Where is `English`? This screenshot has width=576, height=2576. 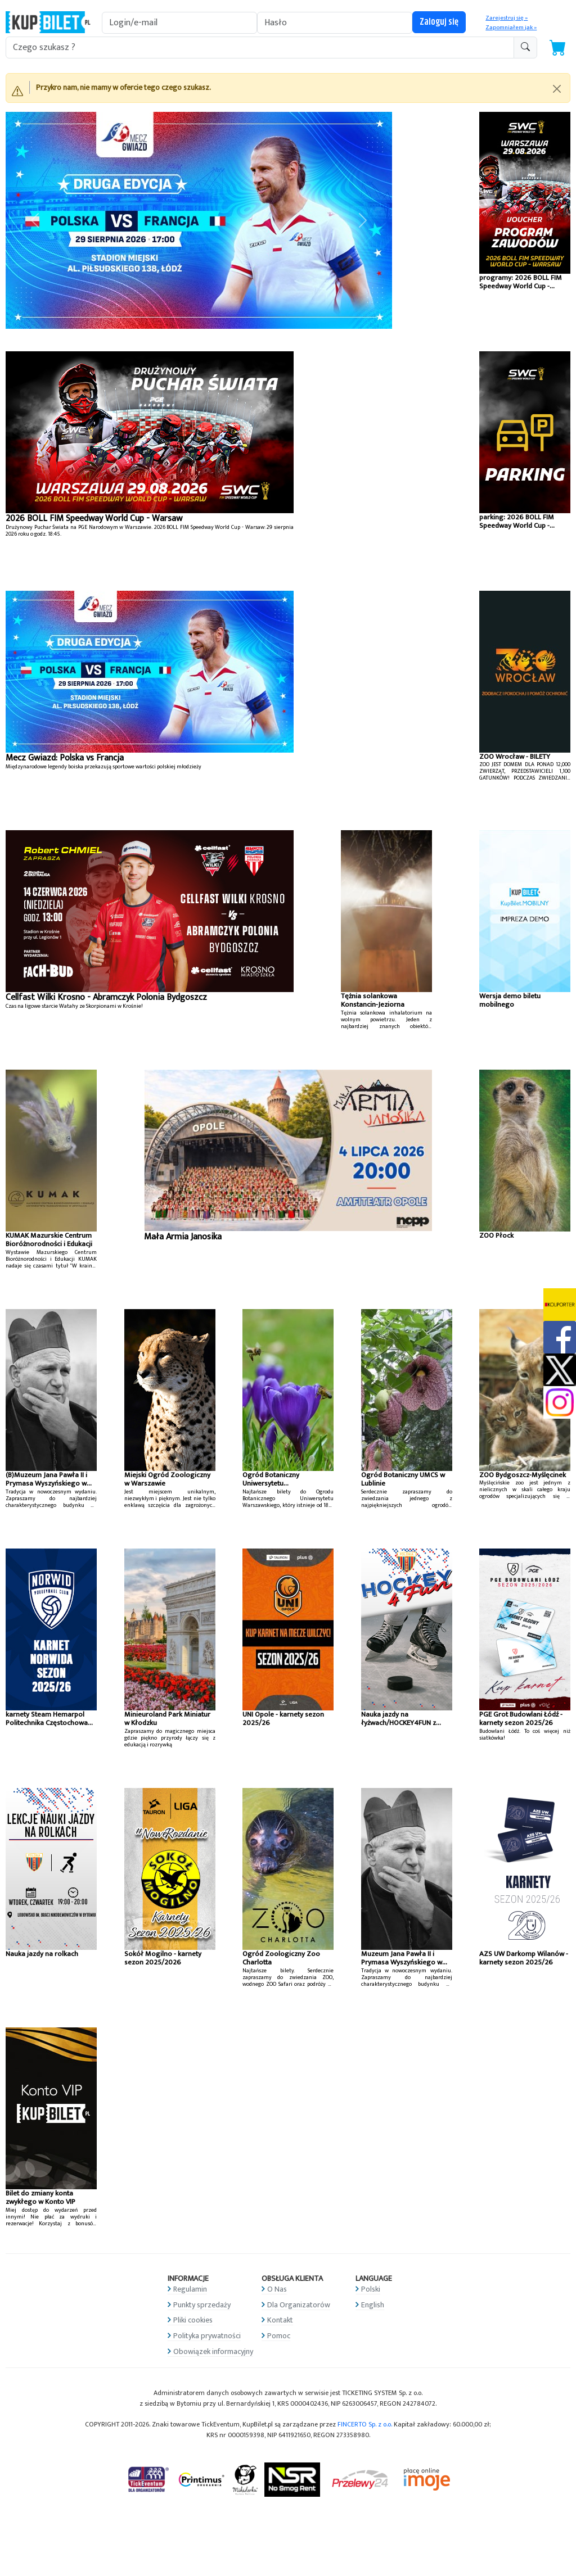 English is located at coordinates (372, 2304).